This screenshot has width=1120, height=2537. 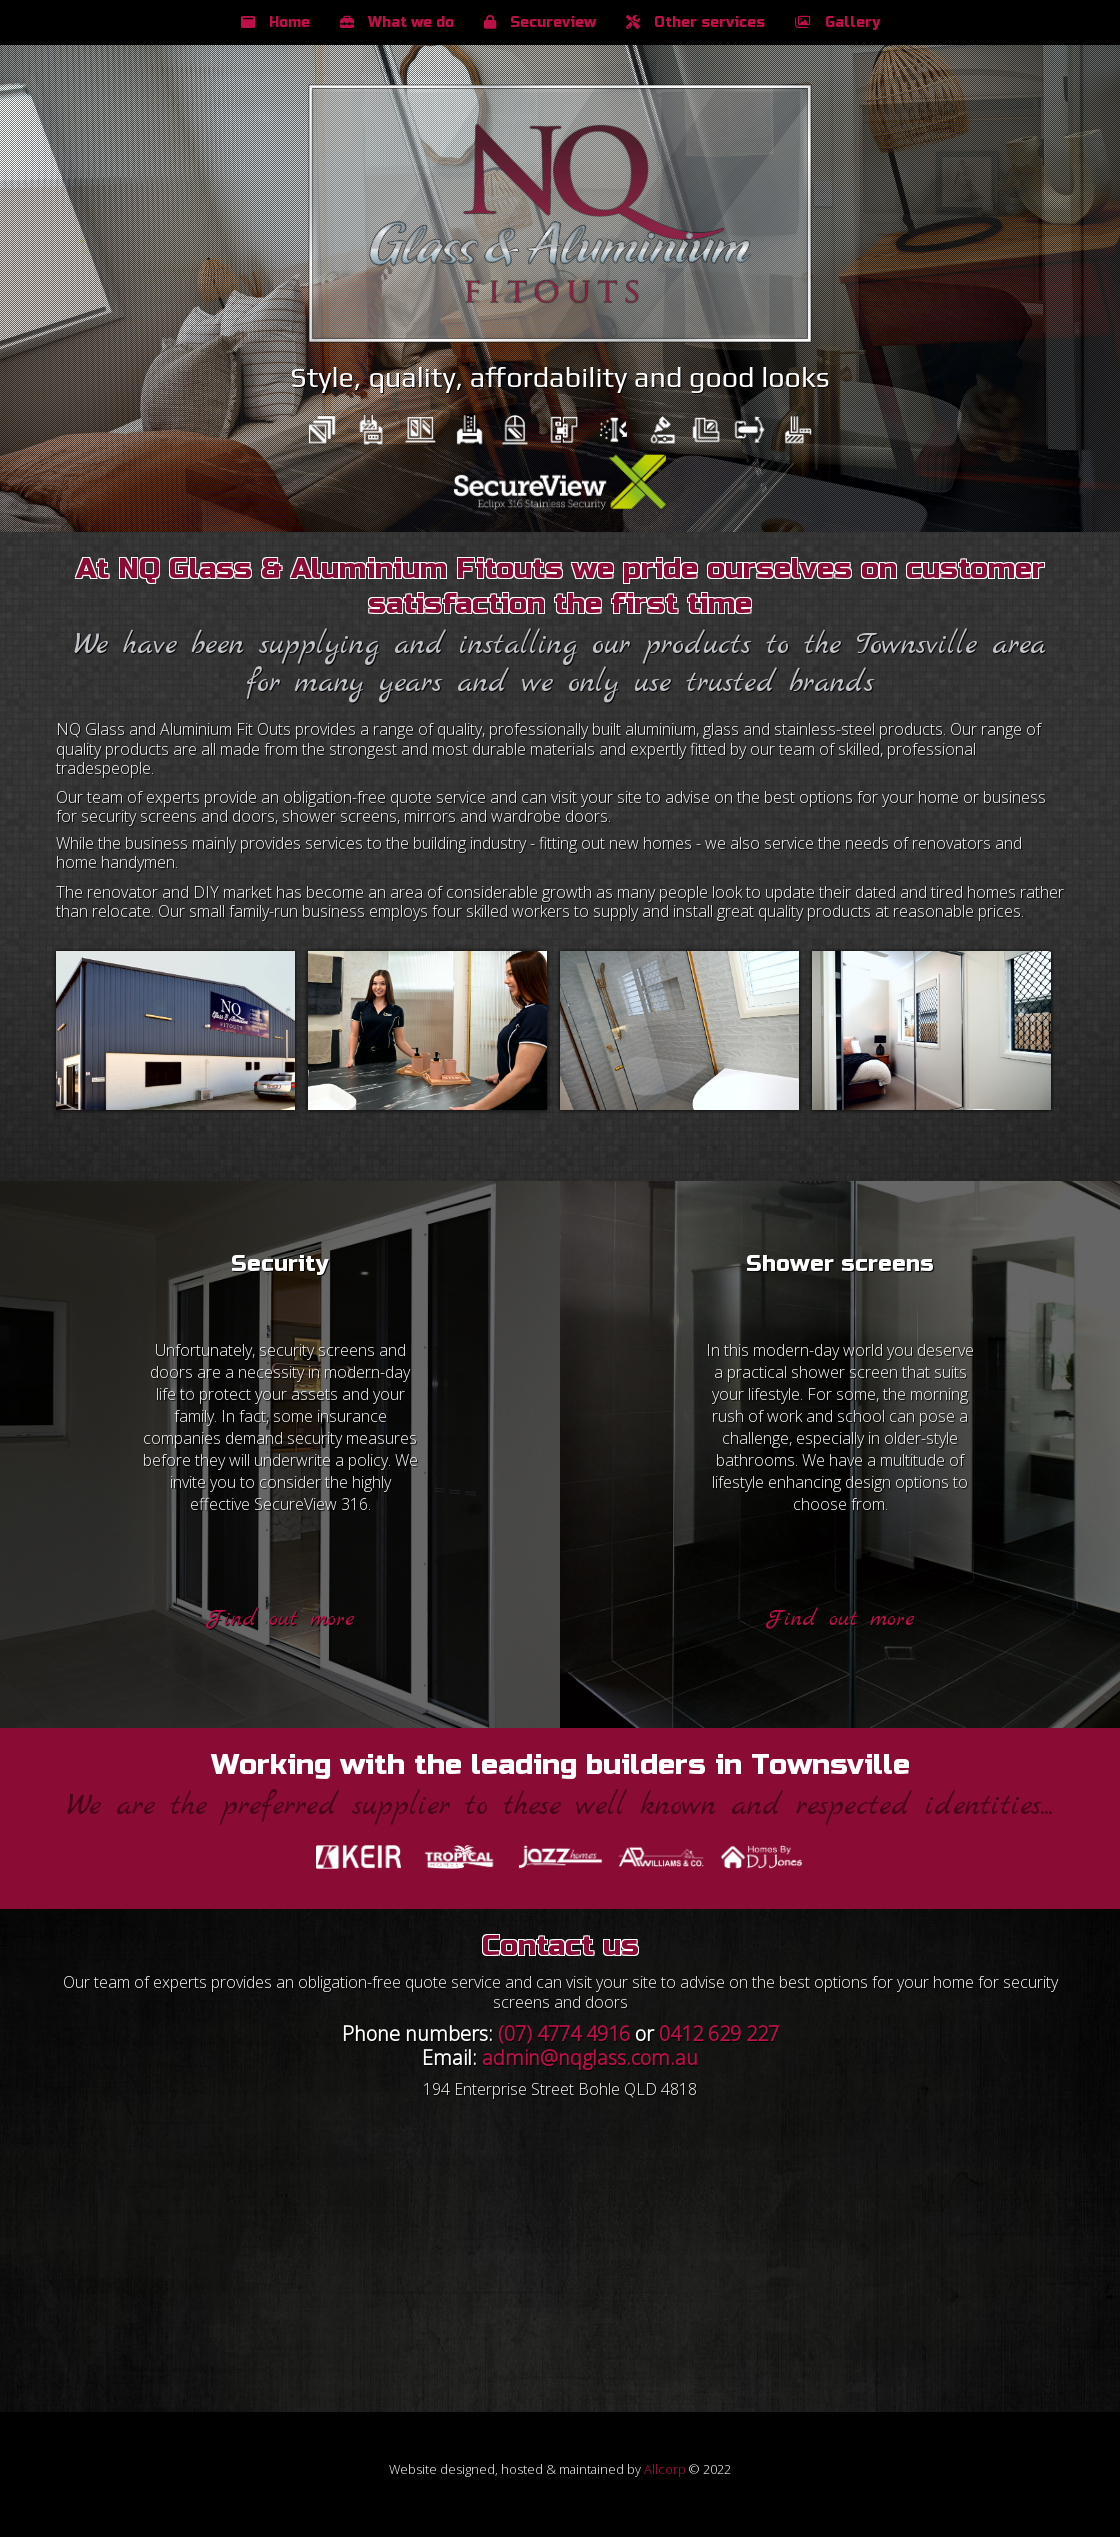 I want to click on What we do, so click(x=397, y=22).